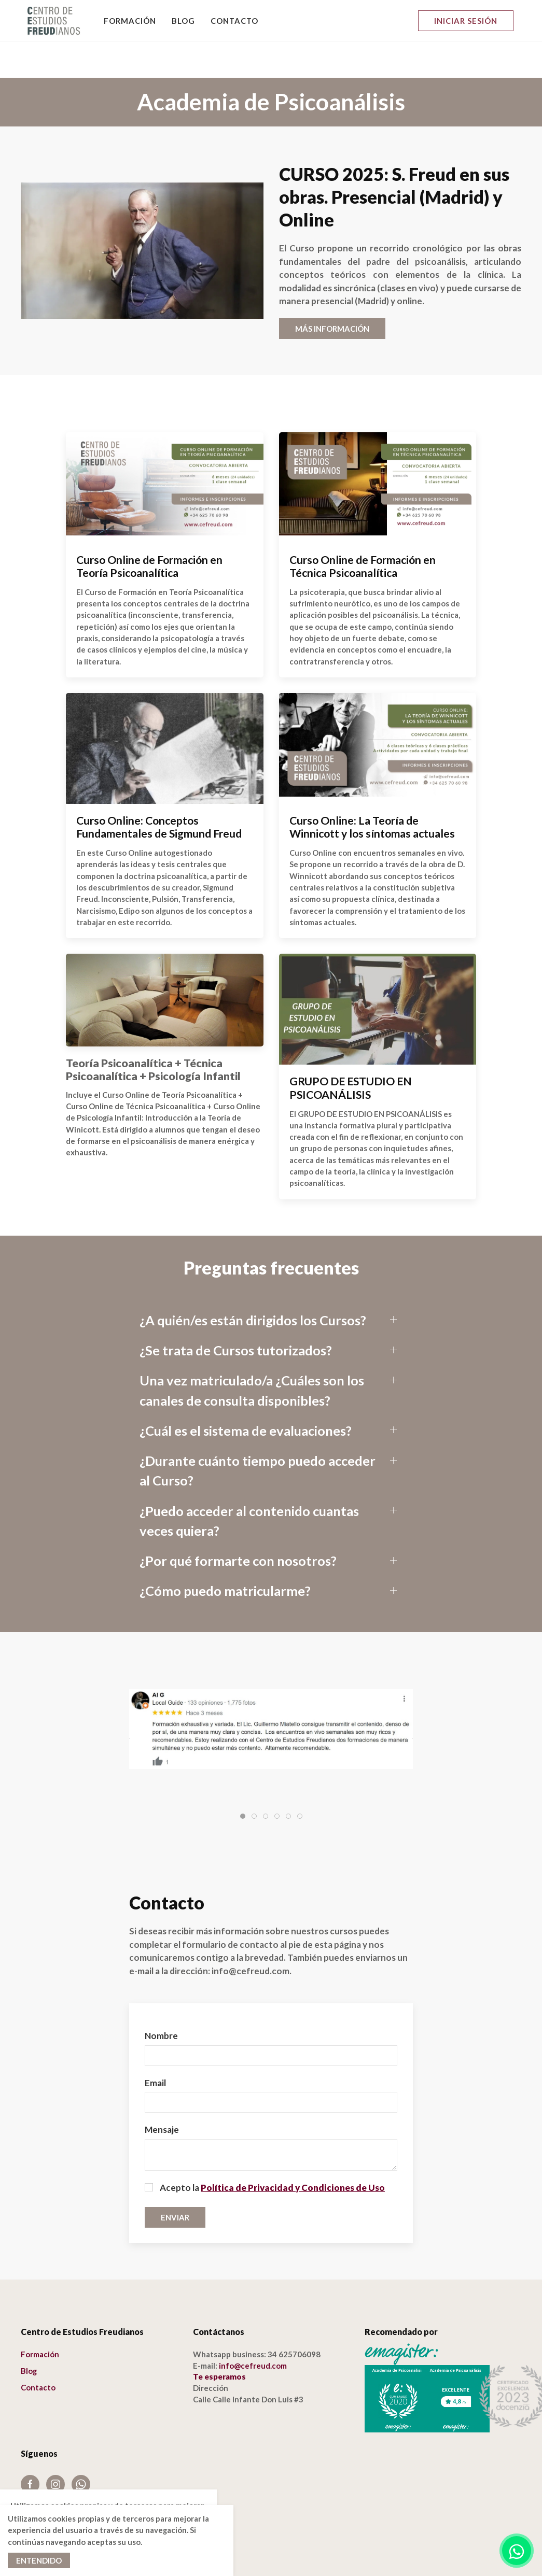 This screenshot has height=2576, width=542. What do you see at coordinates (41, 2474) in the screenshot?
I see `Aviso Legal` at bounding box center [41, 2474].